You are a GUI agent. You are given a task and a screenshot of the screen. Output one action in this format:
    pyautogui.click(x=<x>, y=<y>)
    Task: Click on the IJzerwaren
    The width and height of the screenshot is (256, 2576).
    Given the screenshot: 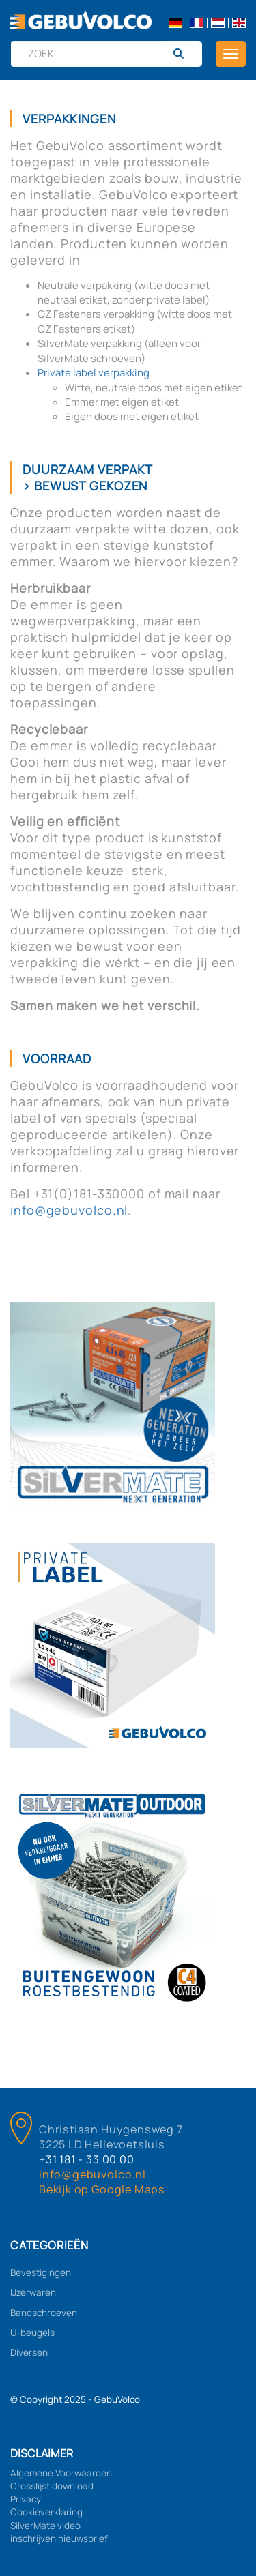 What is the action you would take?
    pyautogui.click(x=33, y=2292)
    